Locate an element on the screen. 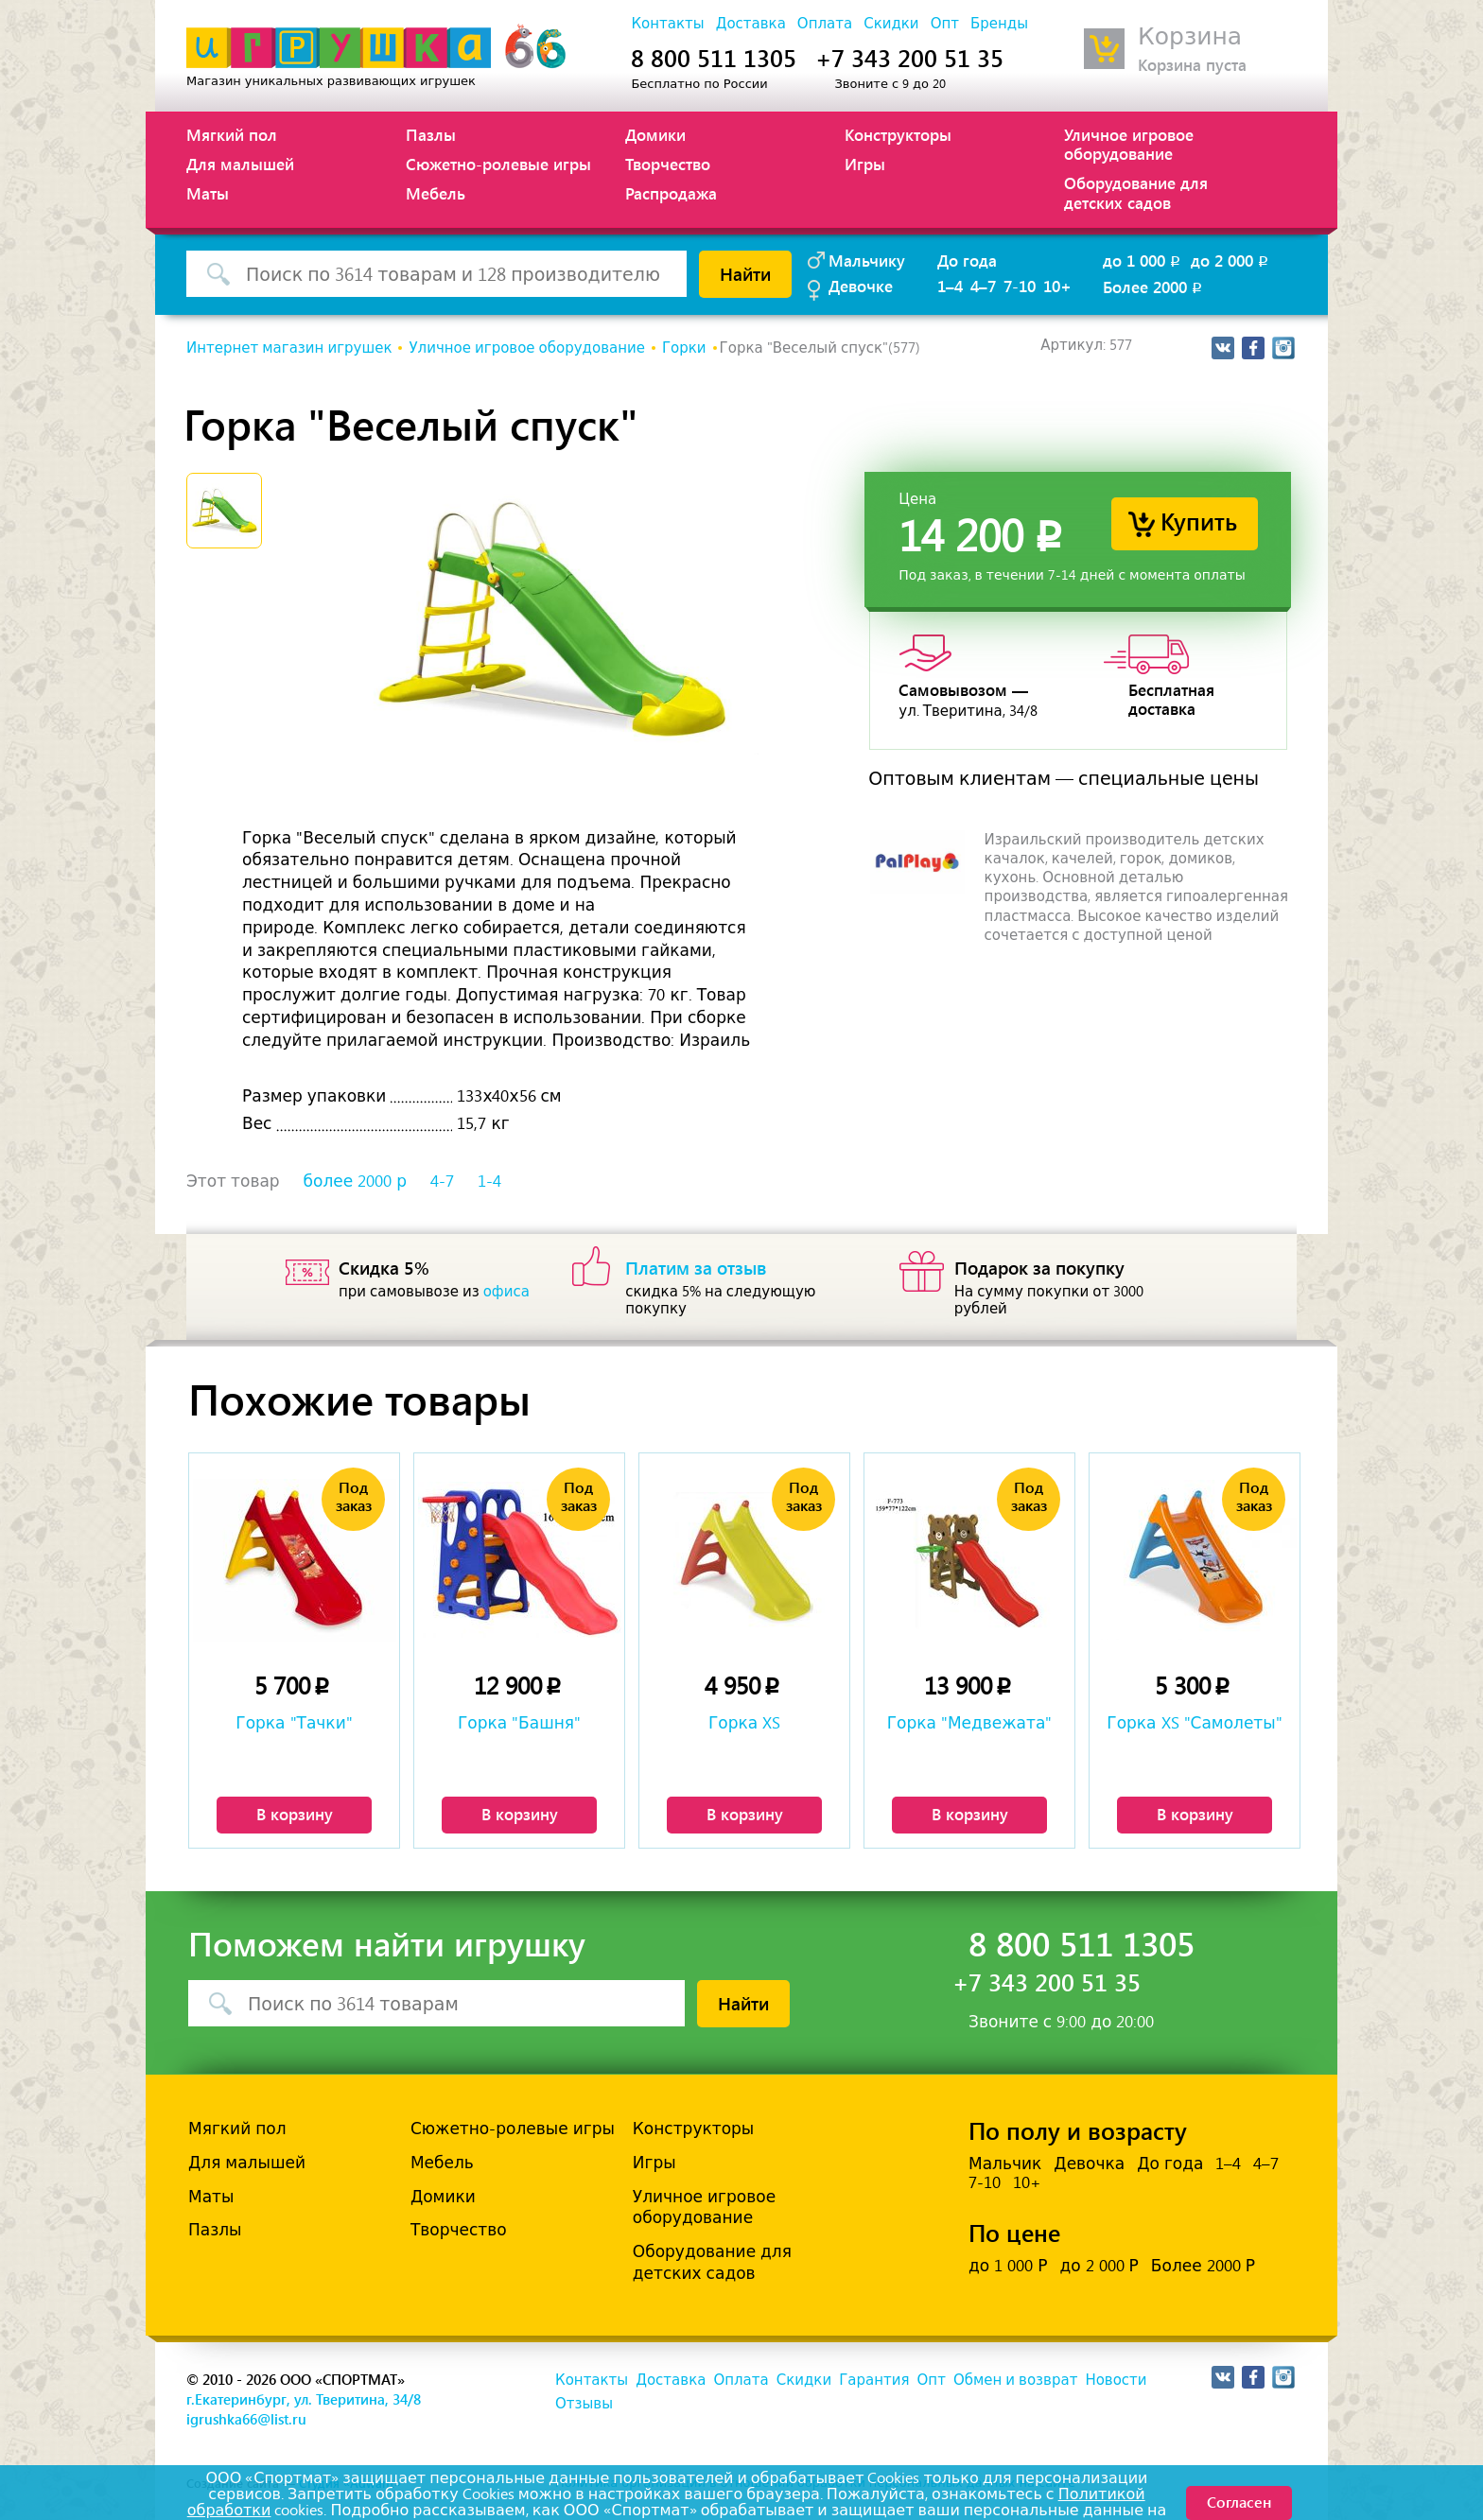  Горка XS "Самолеты" is located at coordinates (1194, 1722).